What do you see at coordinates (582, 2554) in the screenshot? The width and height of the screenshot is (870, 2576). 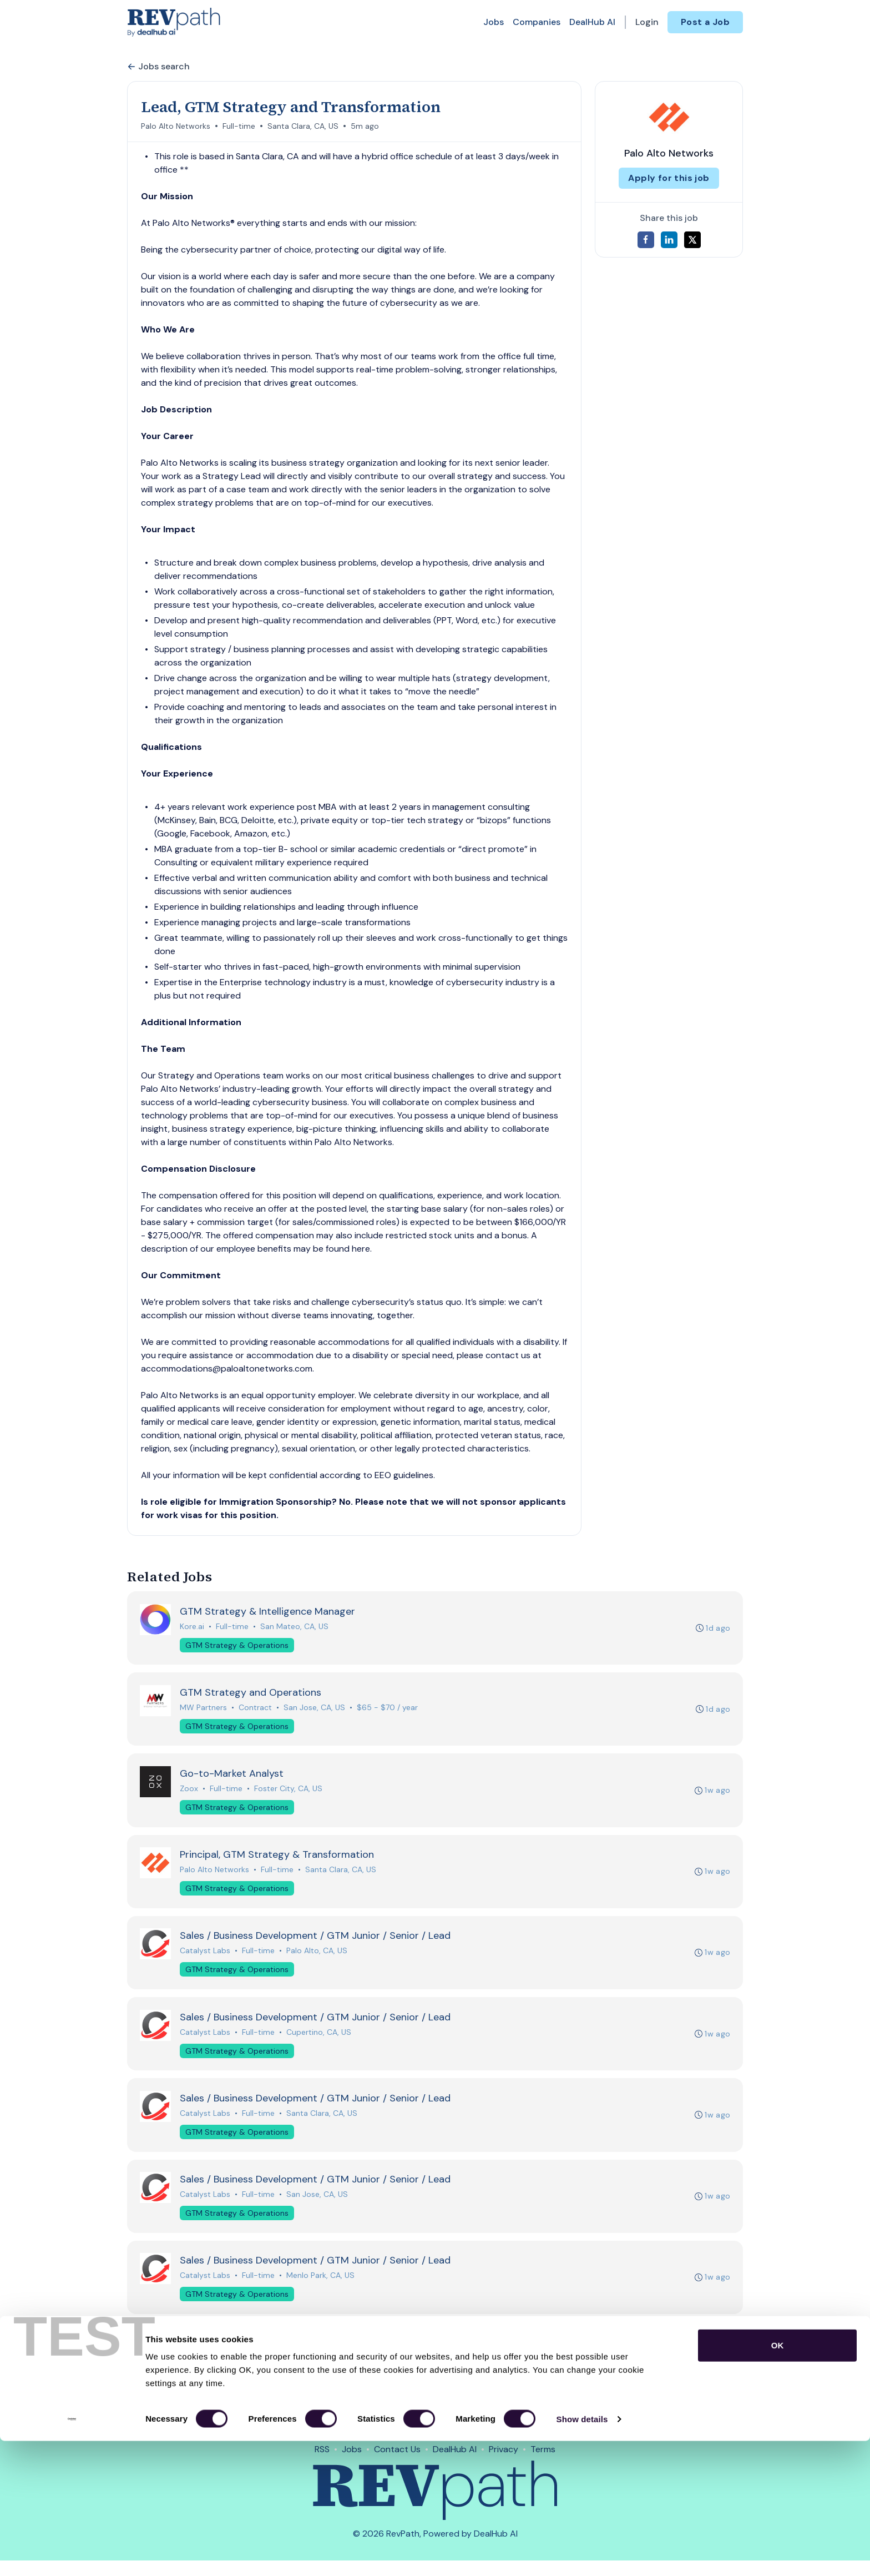 I see `Show details` at bounding box center [582, 2554].